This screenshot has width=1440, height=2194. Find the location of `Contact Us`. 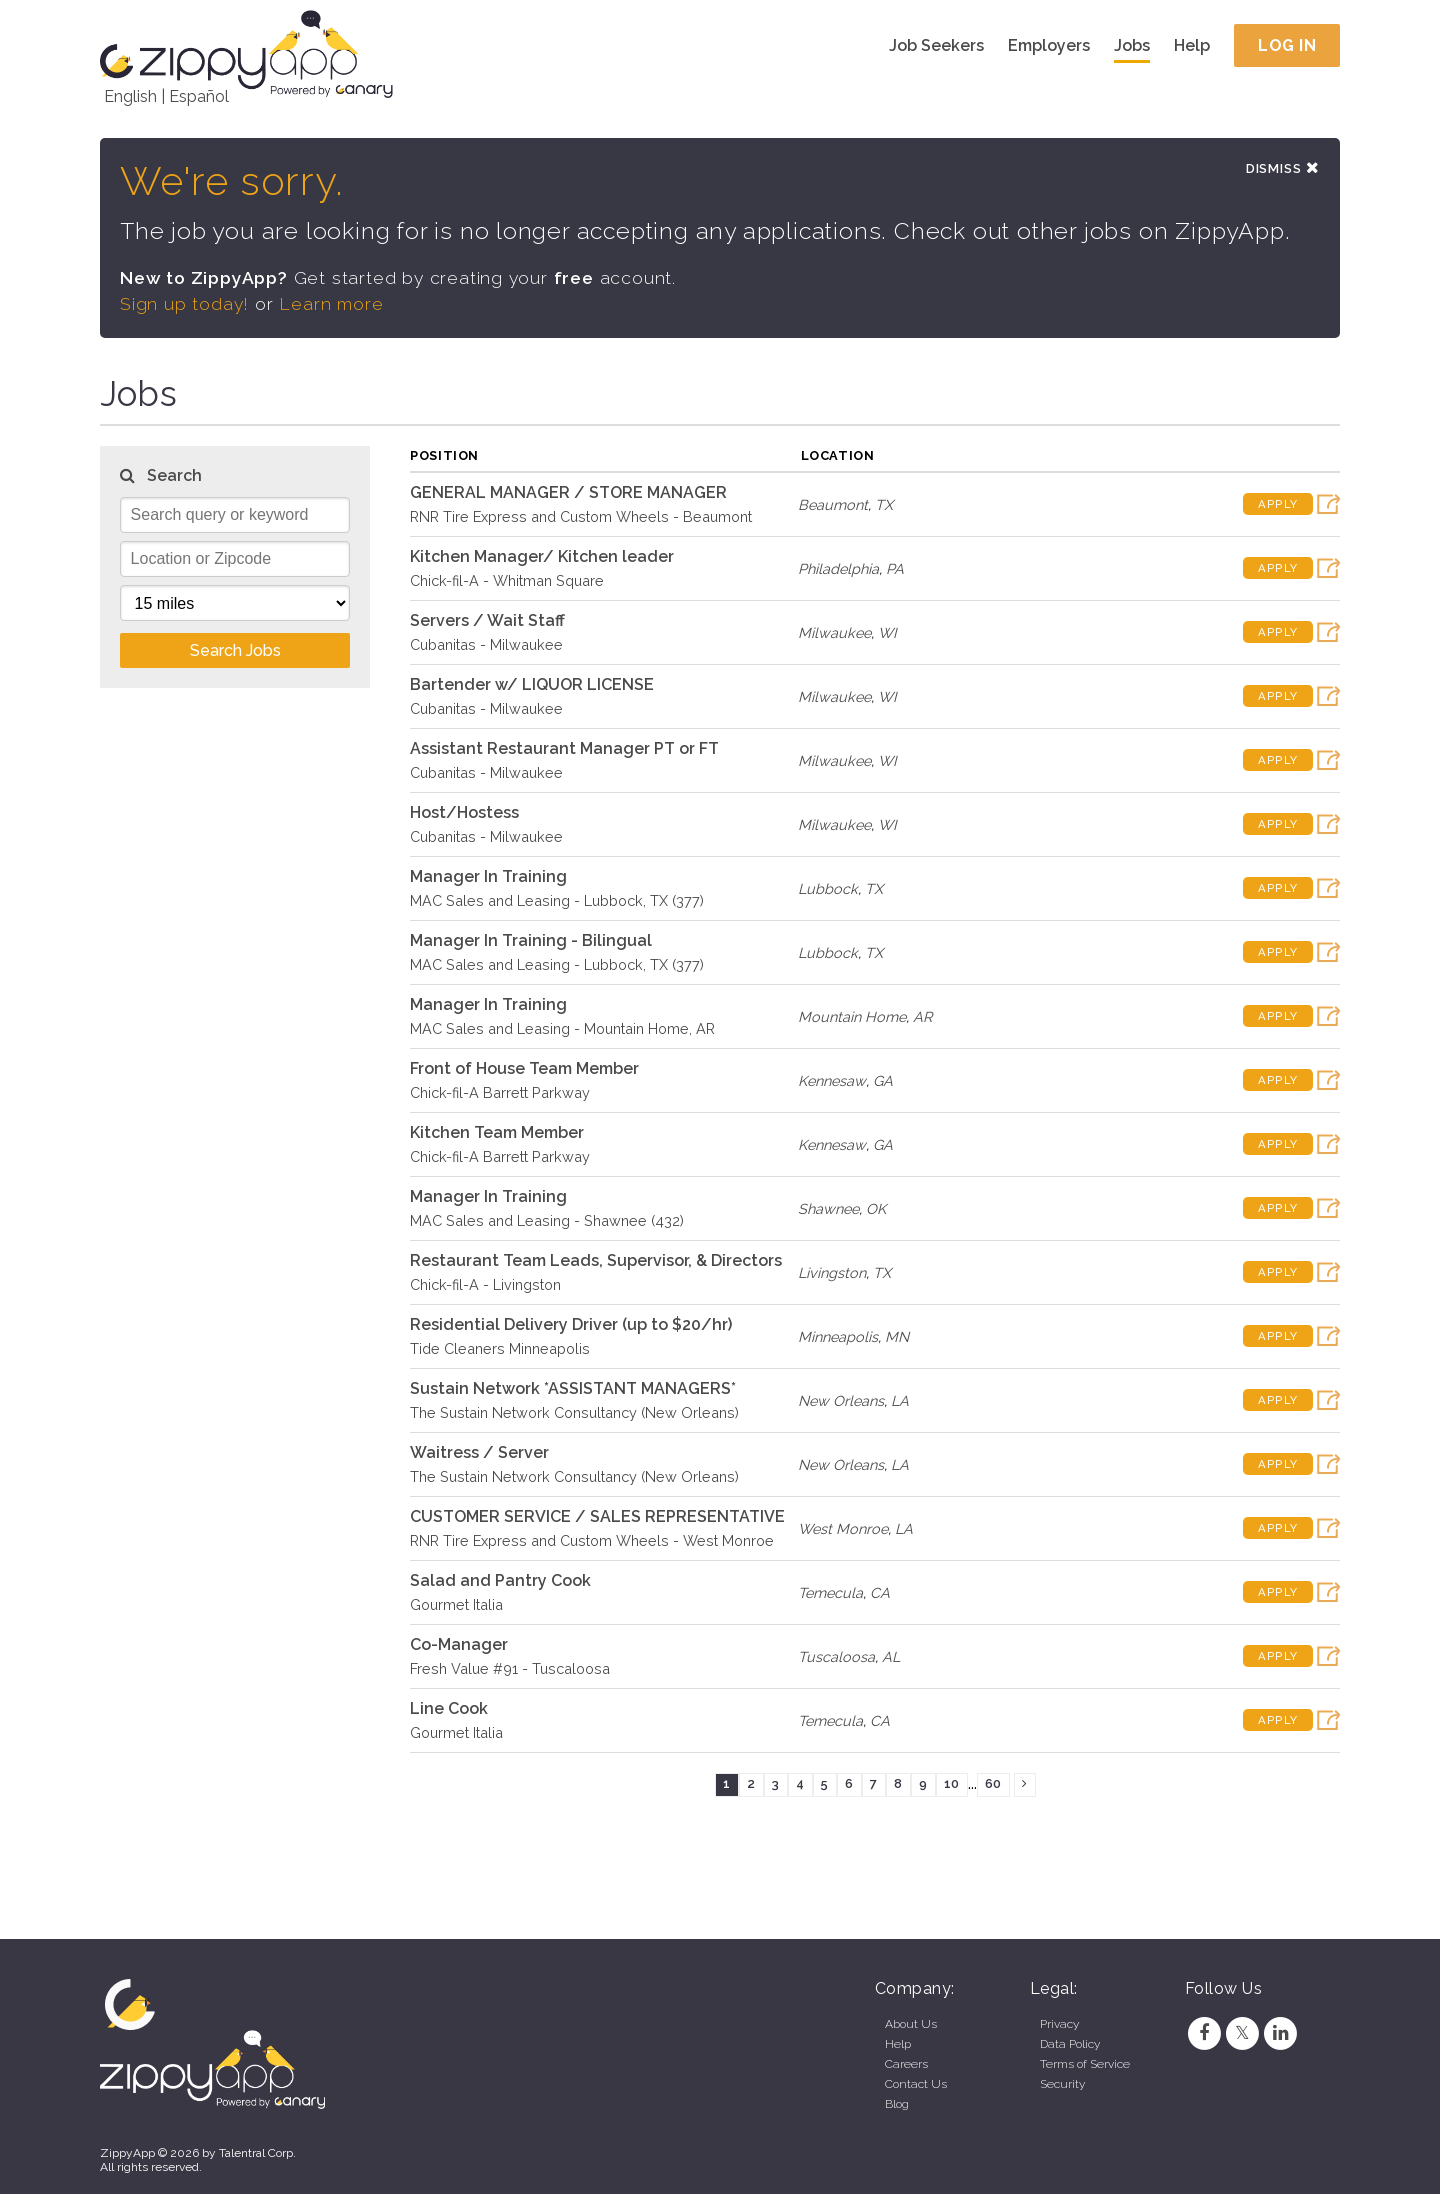

Contact Us is located at coordinates (916, 2084).